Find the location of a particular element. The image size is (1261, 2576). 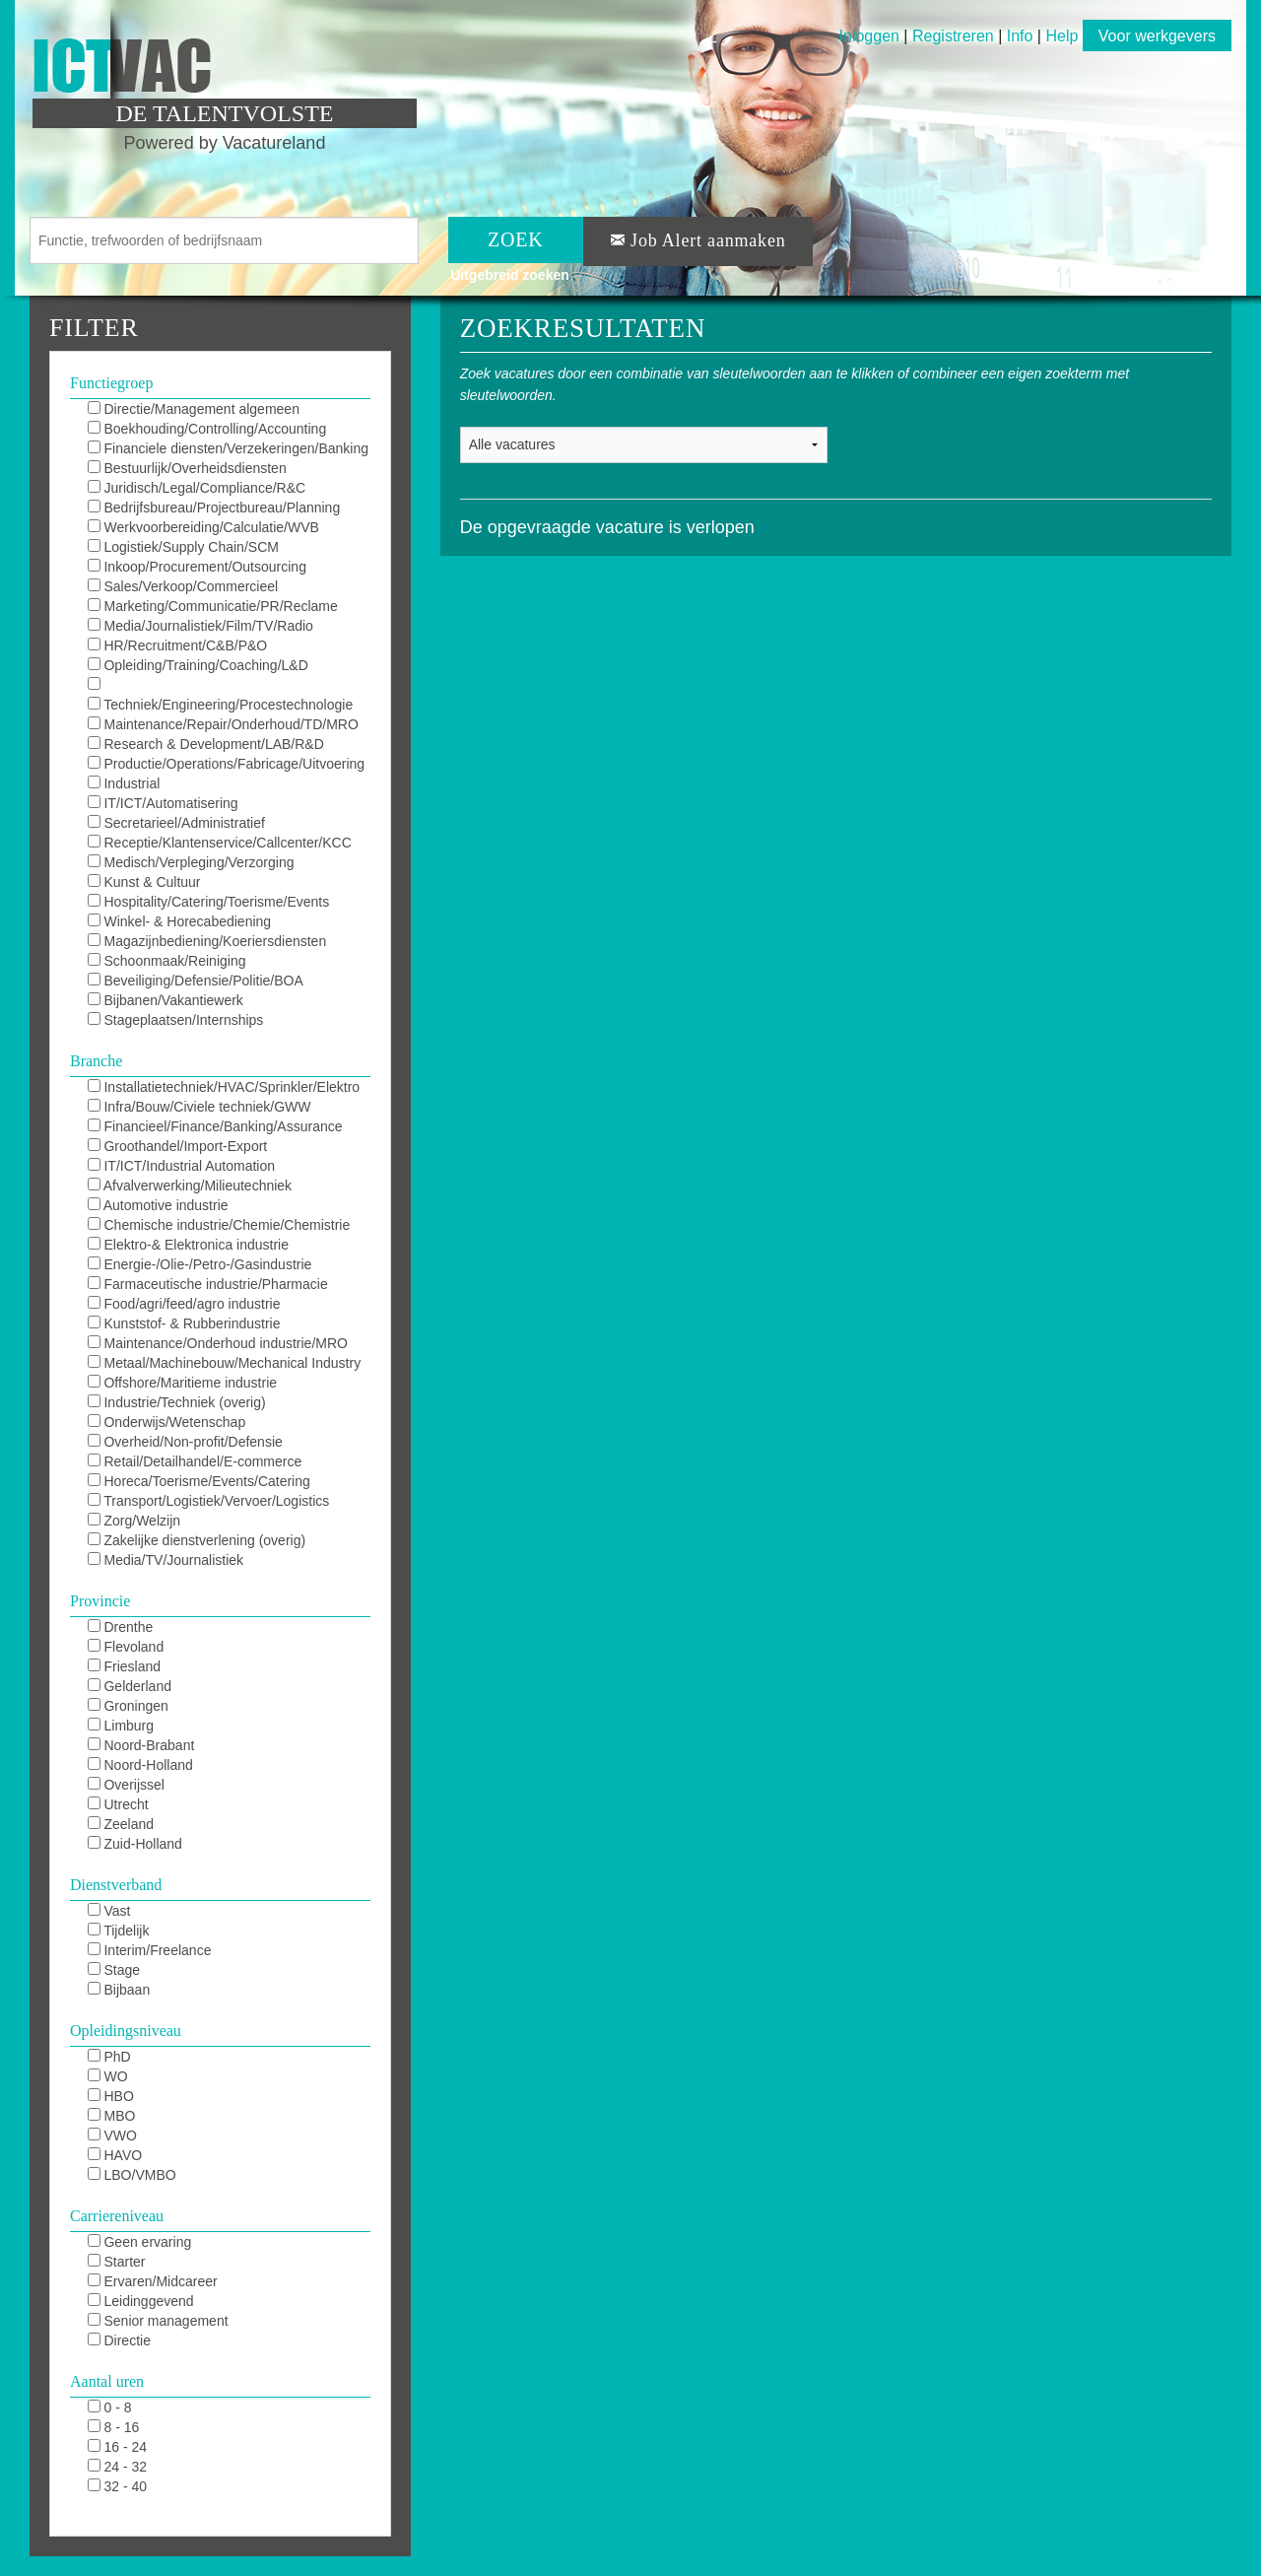

Bijbaan is located at coordinates (119, 1990).